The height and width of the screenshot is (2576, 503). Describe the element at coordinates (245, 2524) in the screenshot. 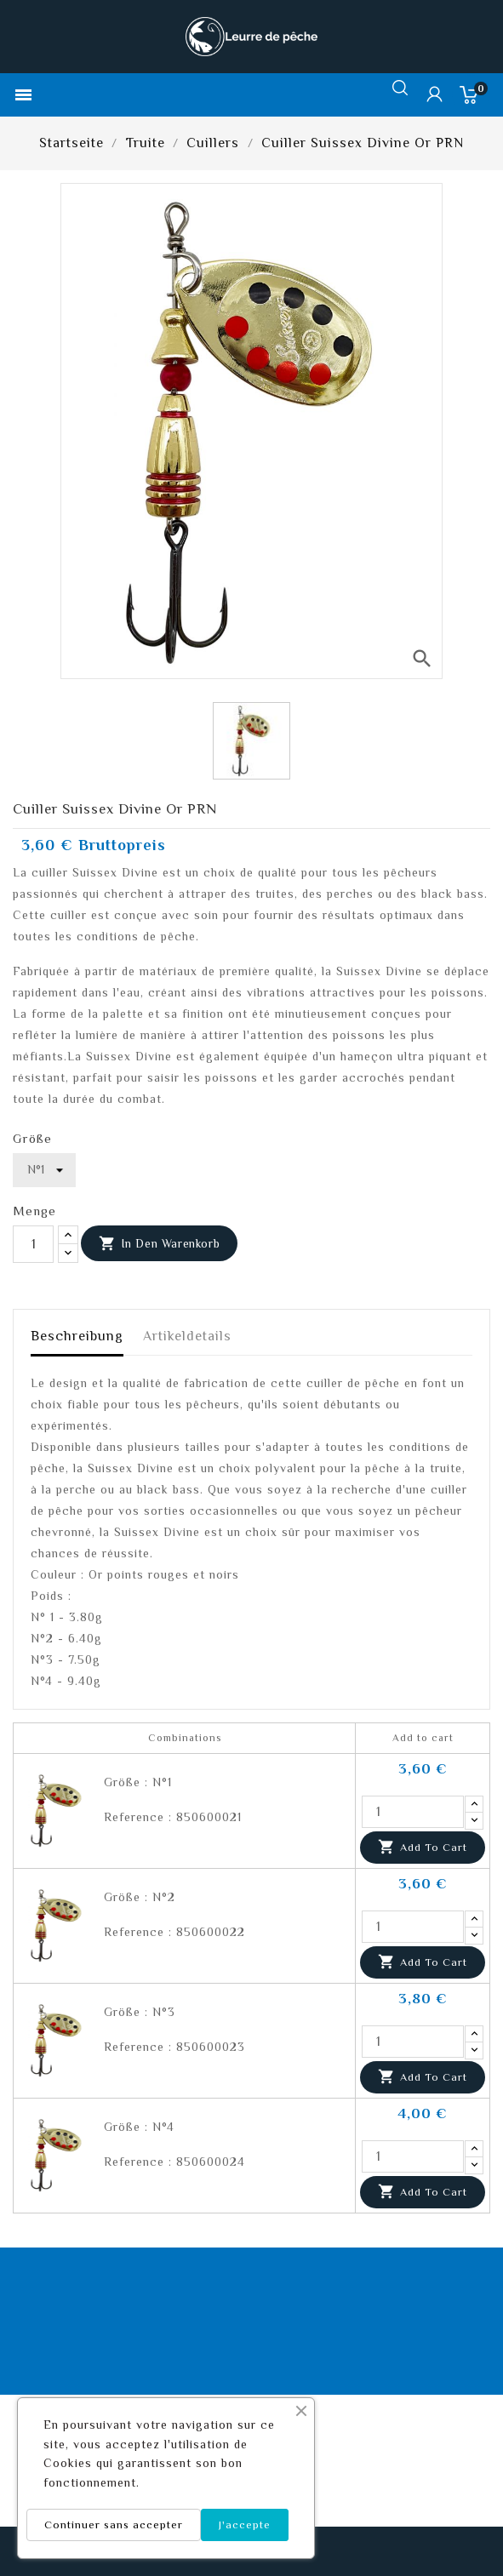

I see `J'accepte` at that location.